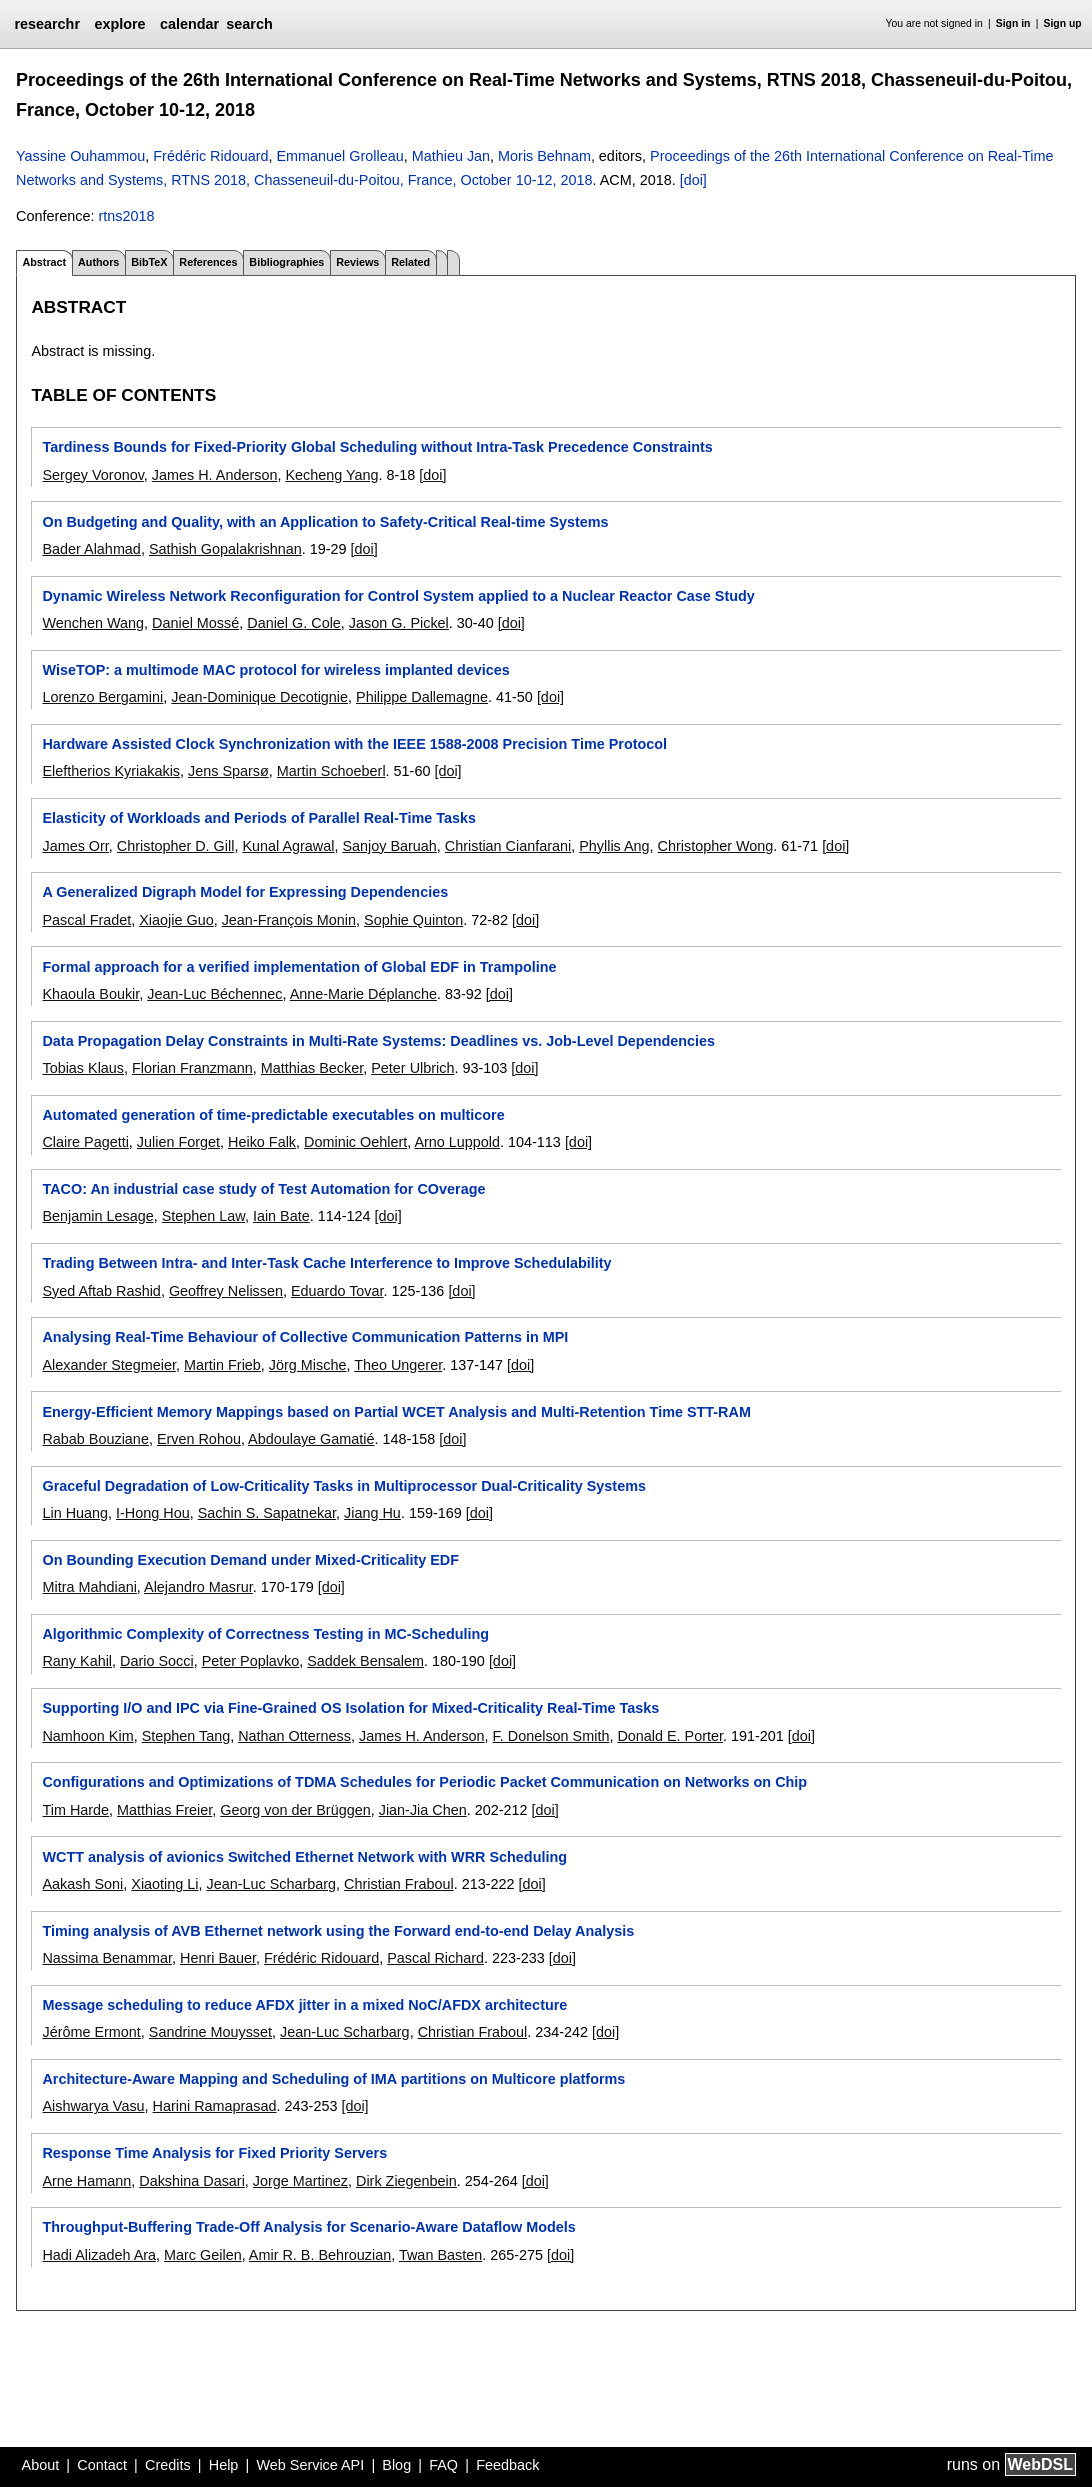  I want to click on Sophie Quinton, so click(413, 920).